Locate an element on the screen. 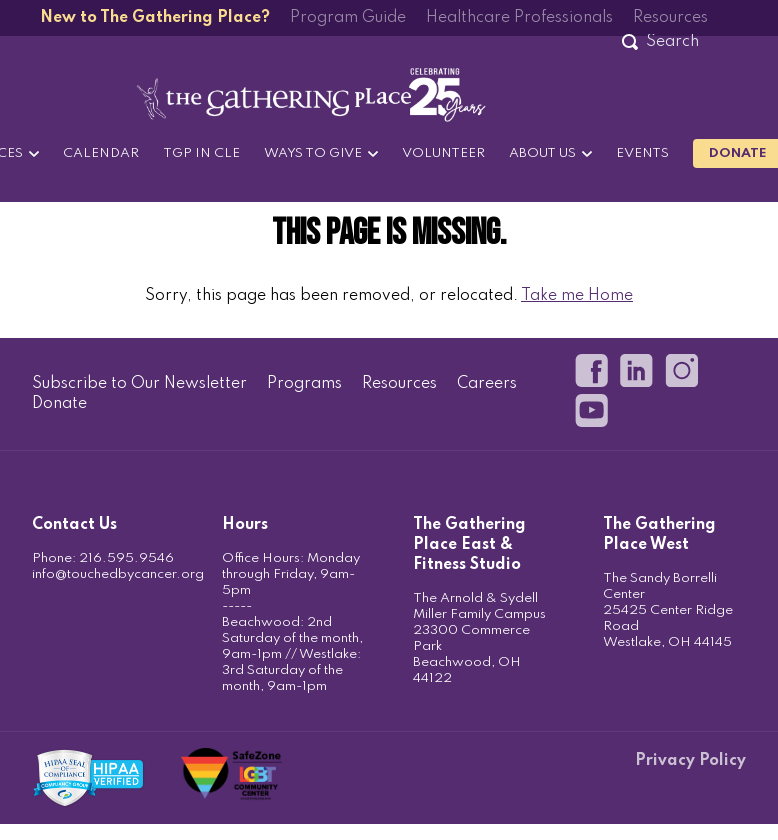  Subscribe to Our Newsletter is located at coordinates (139, 384).